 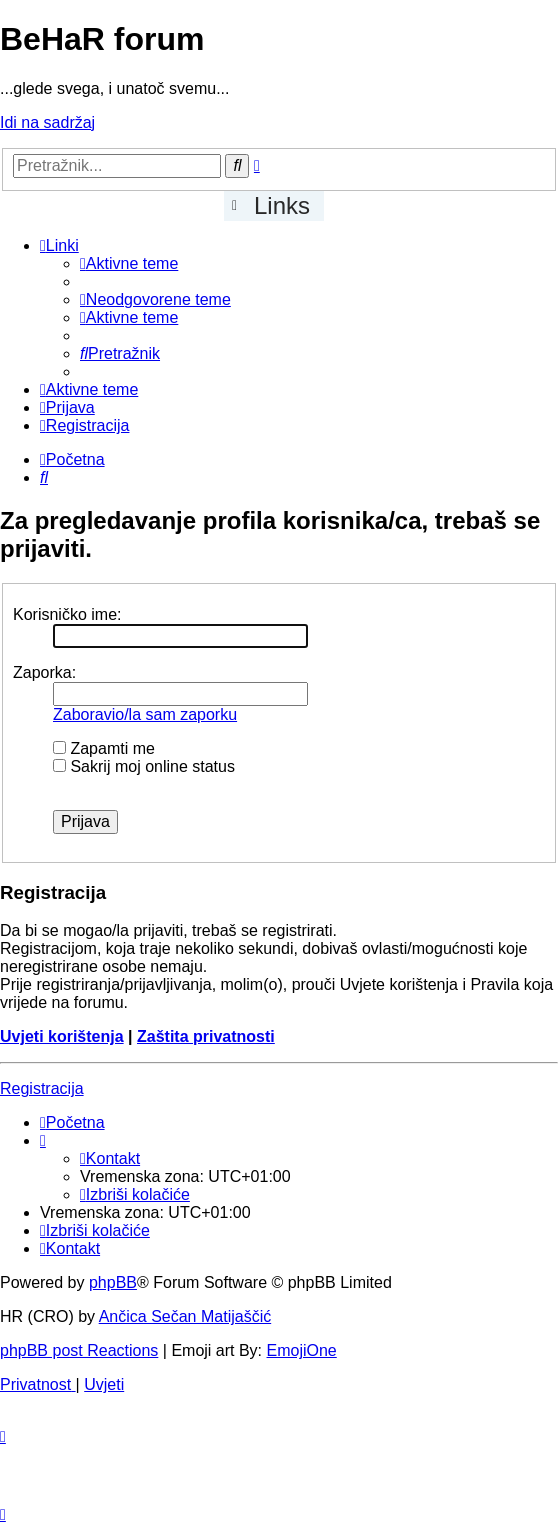 What do you see at coordinates (206, 1036) in the screenshot?
I see `Zaštita privatnosti` at bounding box center [206, 1036].